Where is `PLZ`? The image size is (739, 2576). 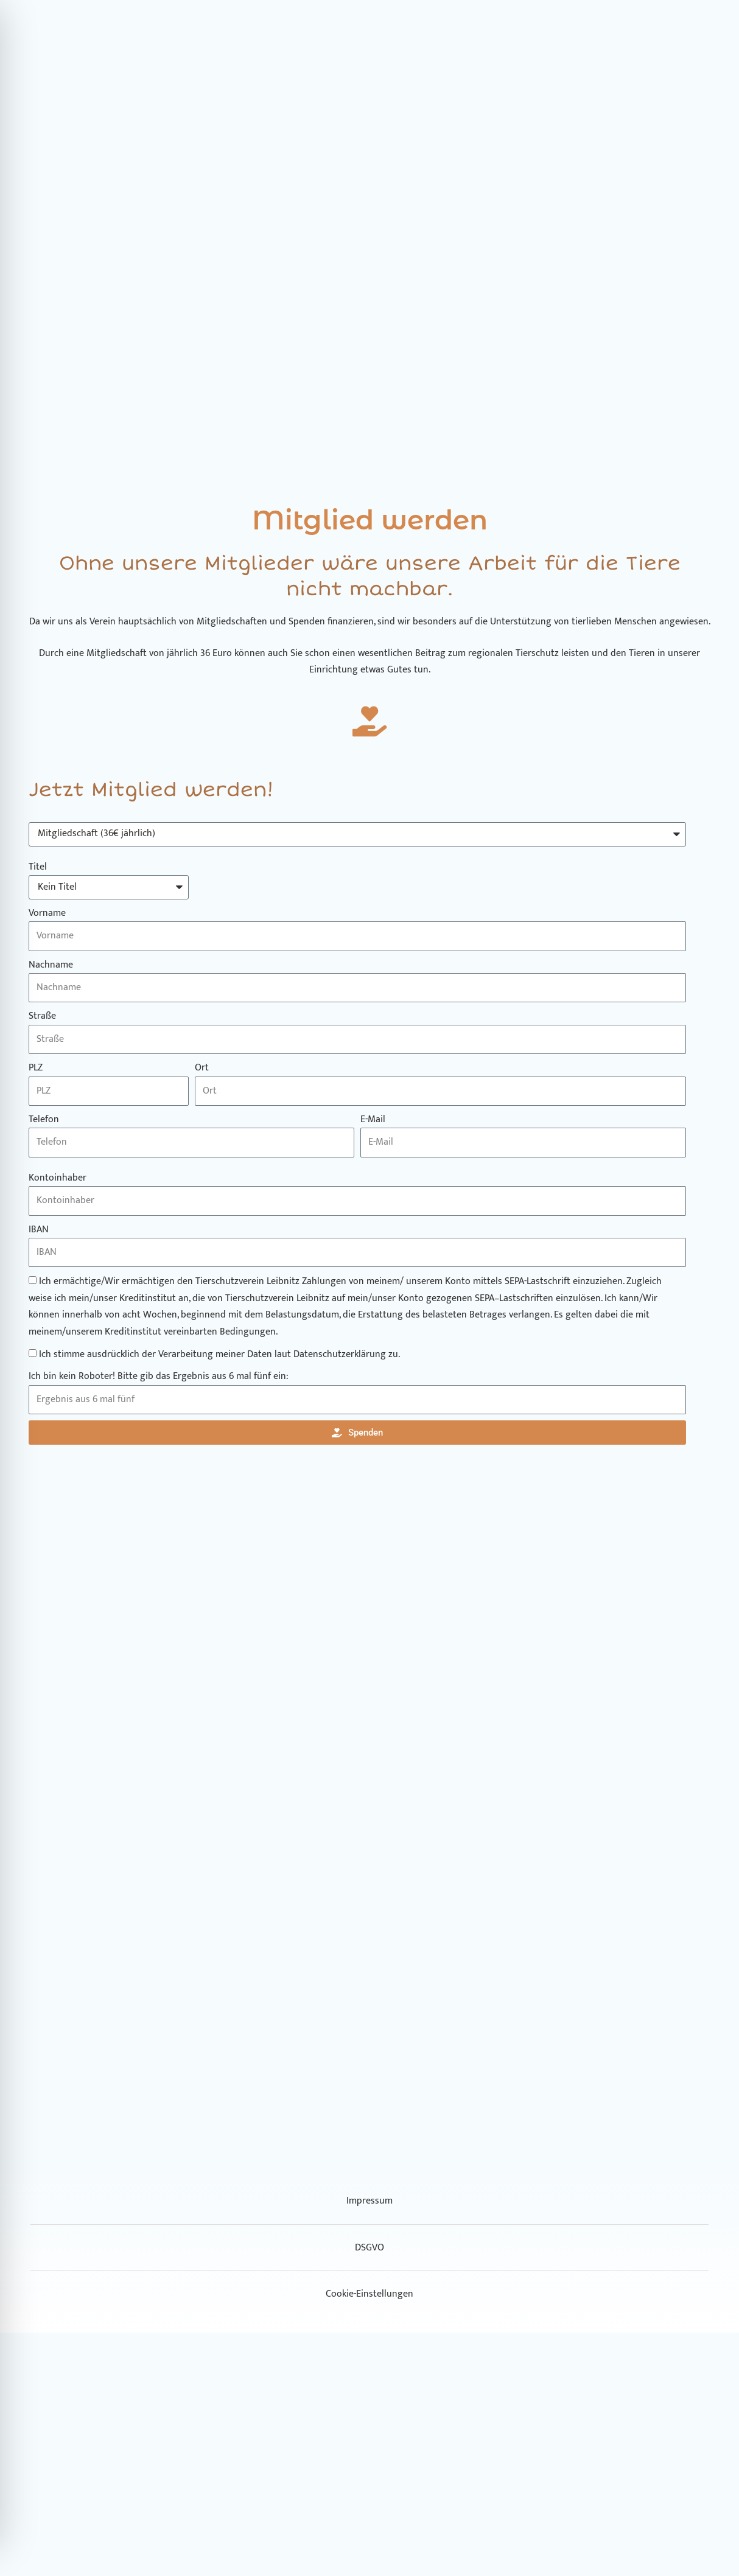
PLZ is located at coordinates (36, 1068).